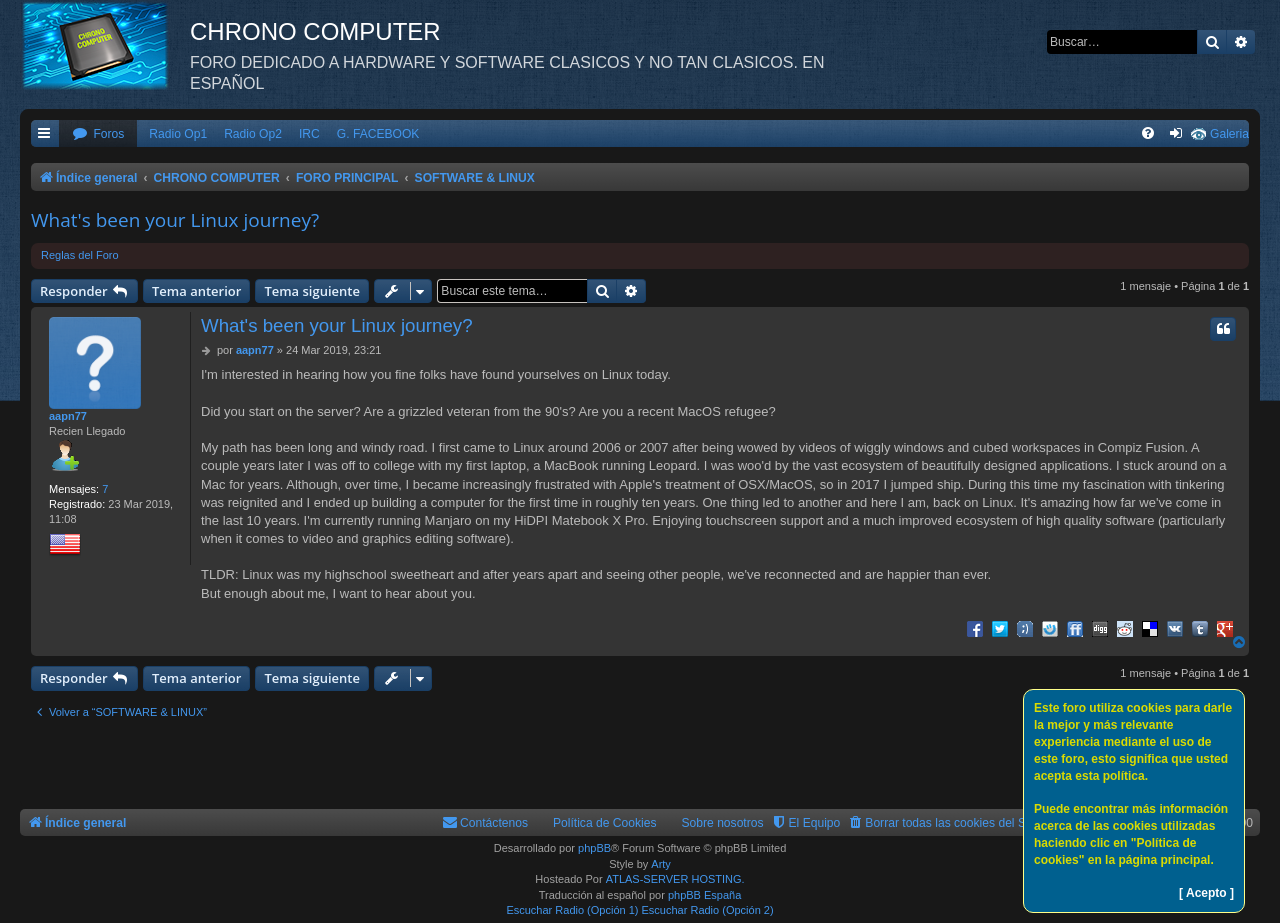 This screenshot has height=923, width=1280. Describe the element at coordinates (661, 864) in the screenshot. I see `Arty` at that location.